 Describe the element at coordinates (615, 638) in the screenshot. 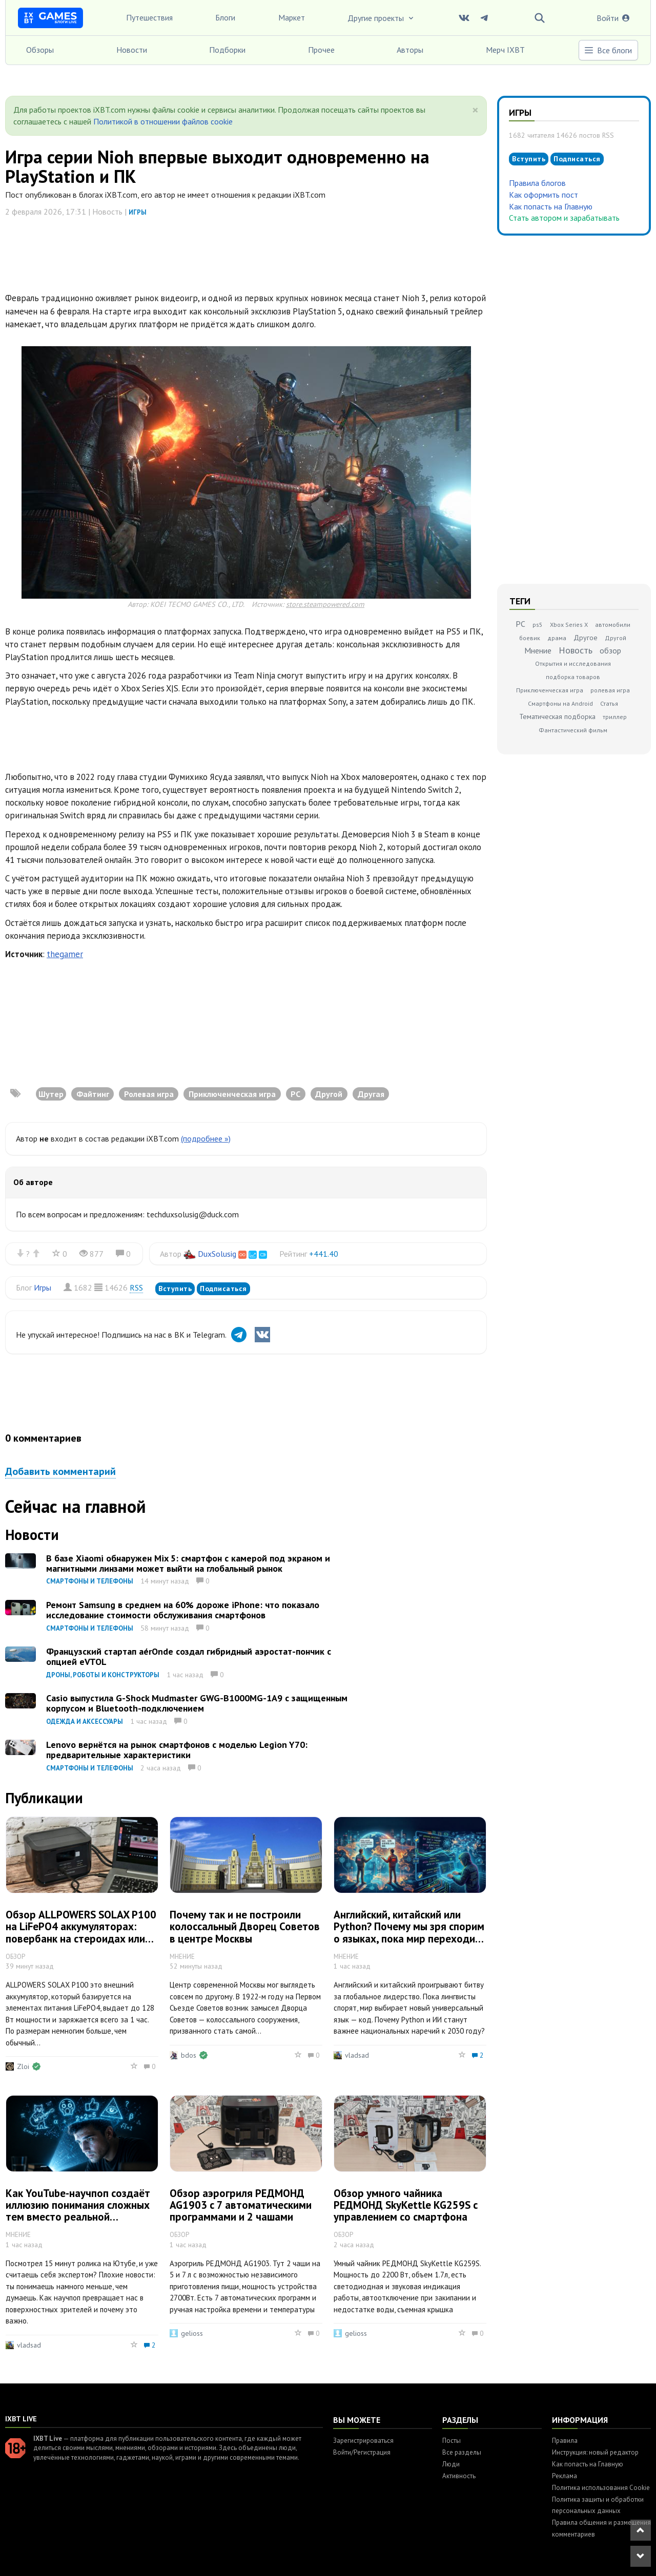

I see `Другой` at that location.